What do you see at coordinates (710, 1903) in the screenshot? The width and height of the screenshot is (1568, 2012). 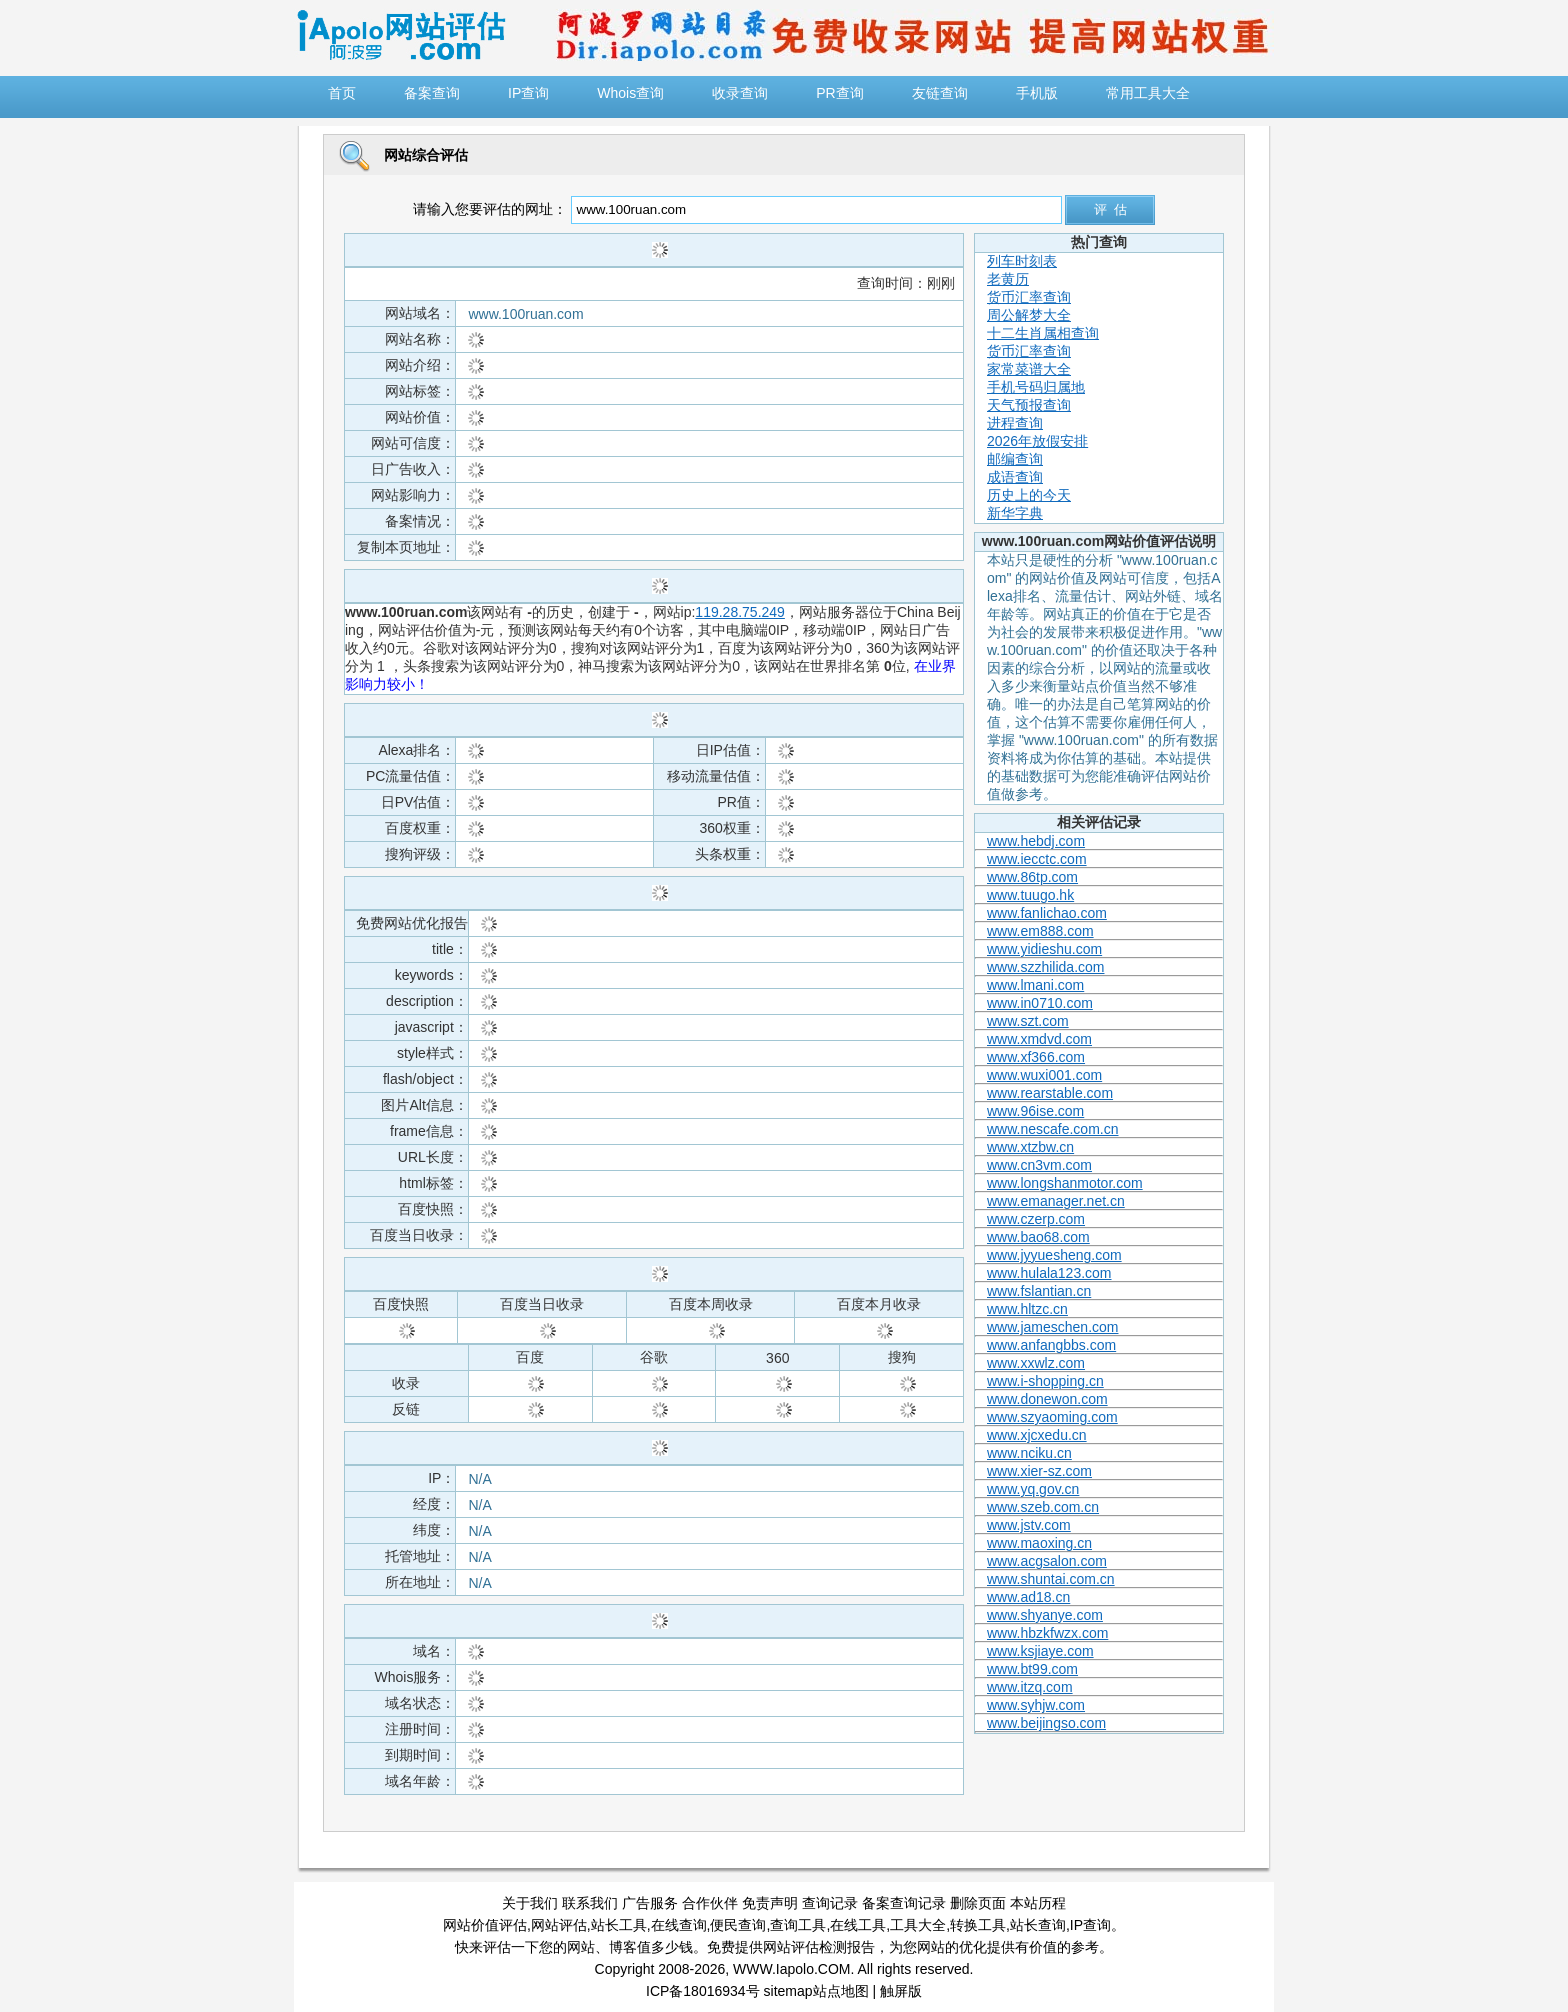 I see `合作伙伴` at bounding box center [710, 1903].